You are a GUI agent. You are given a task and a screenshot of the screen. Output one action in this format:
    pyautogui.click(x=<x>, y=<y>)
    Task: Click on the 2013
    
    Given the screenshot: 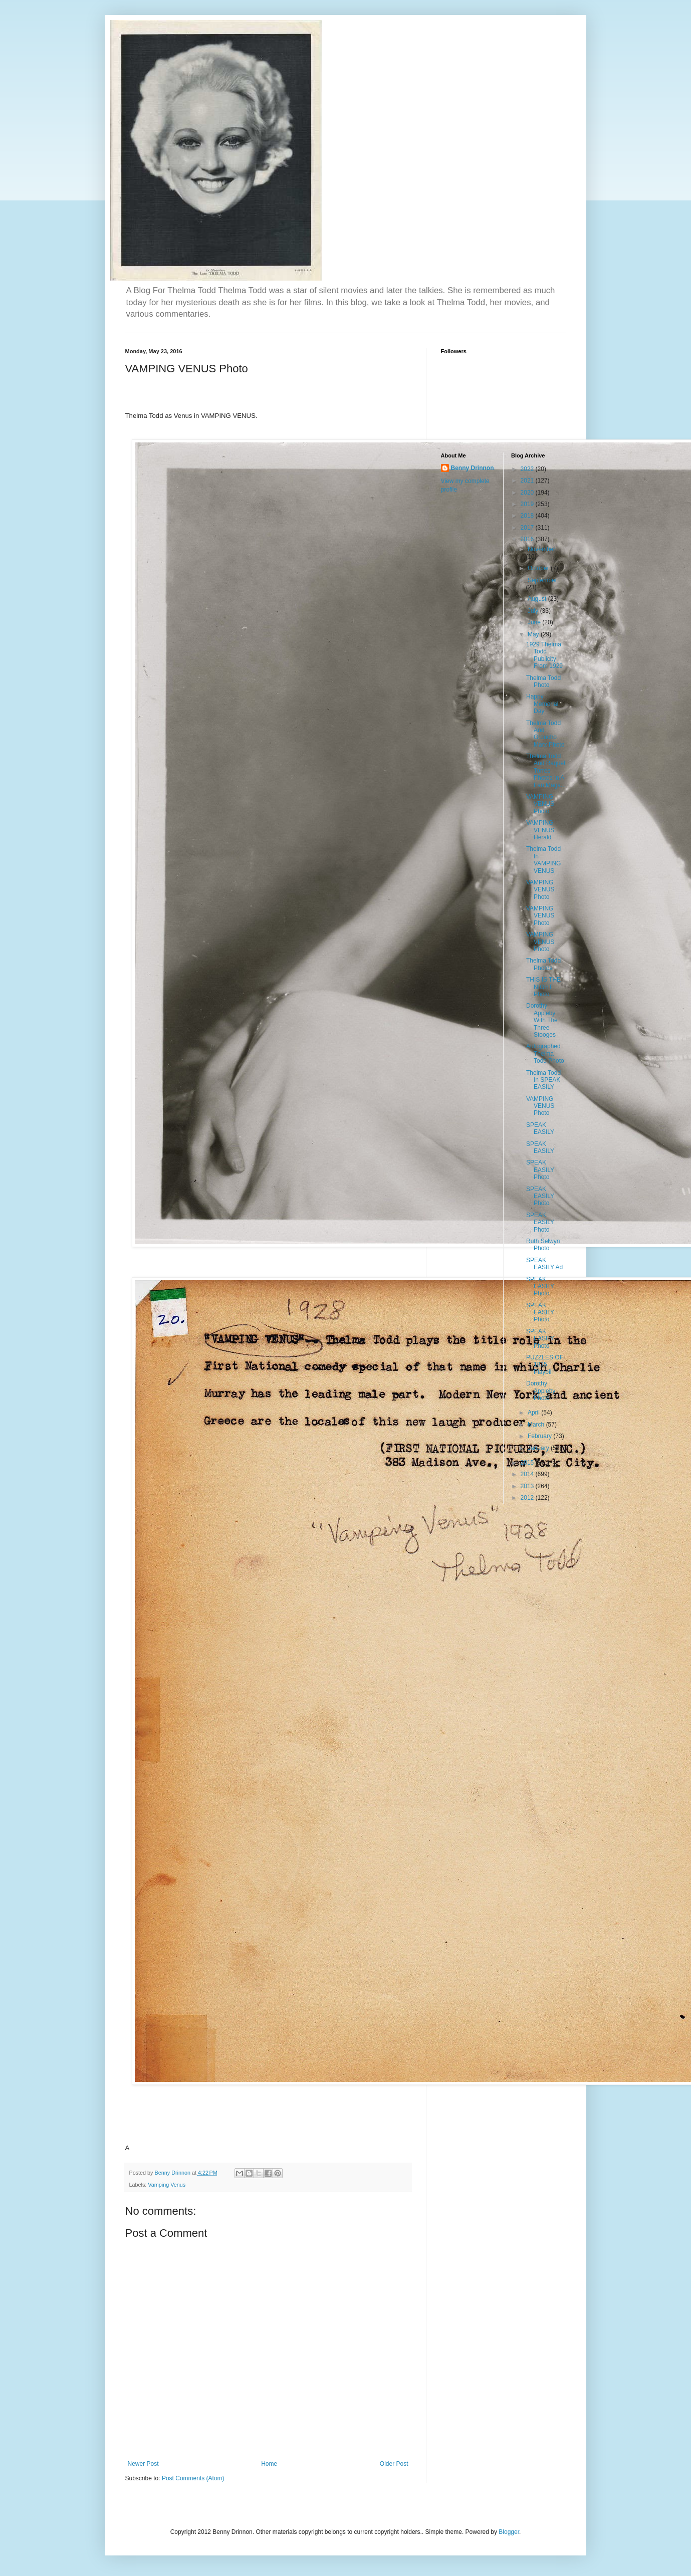 What is the action you would take?
    pyautogui.click(x=528, y=1486)
    